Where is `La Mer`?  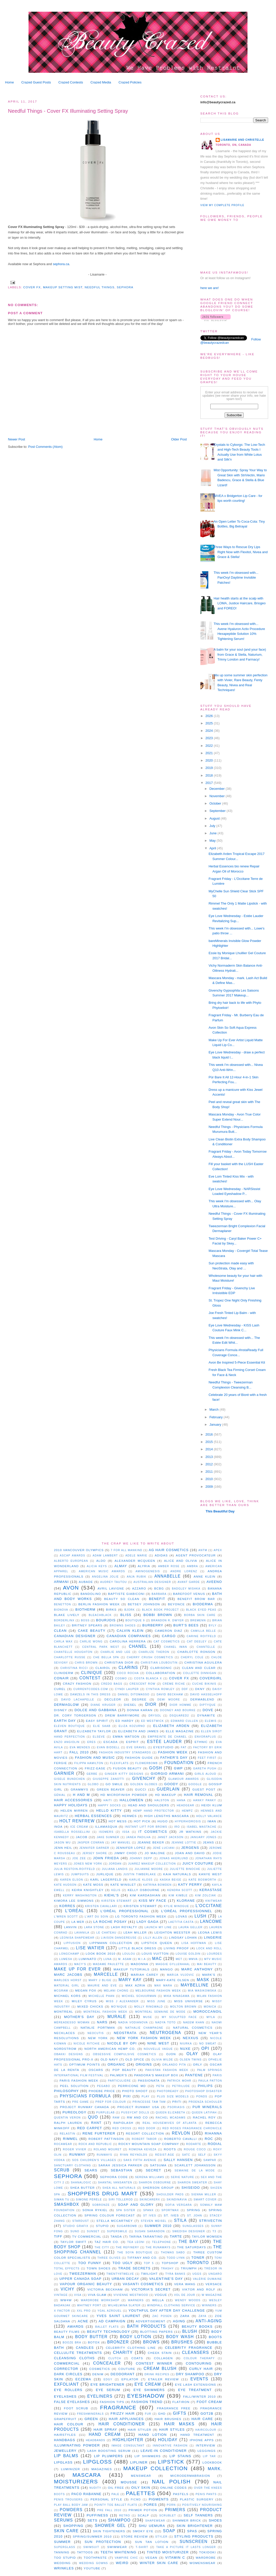
La Mer is located at coordinates (78, 1921).